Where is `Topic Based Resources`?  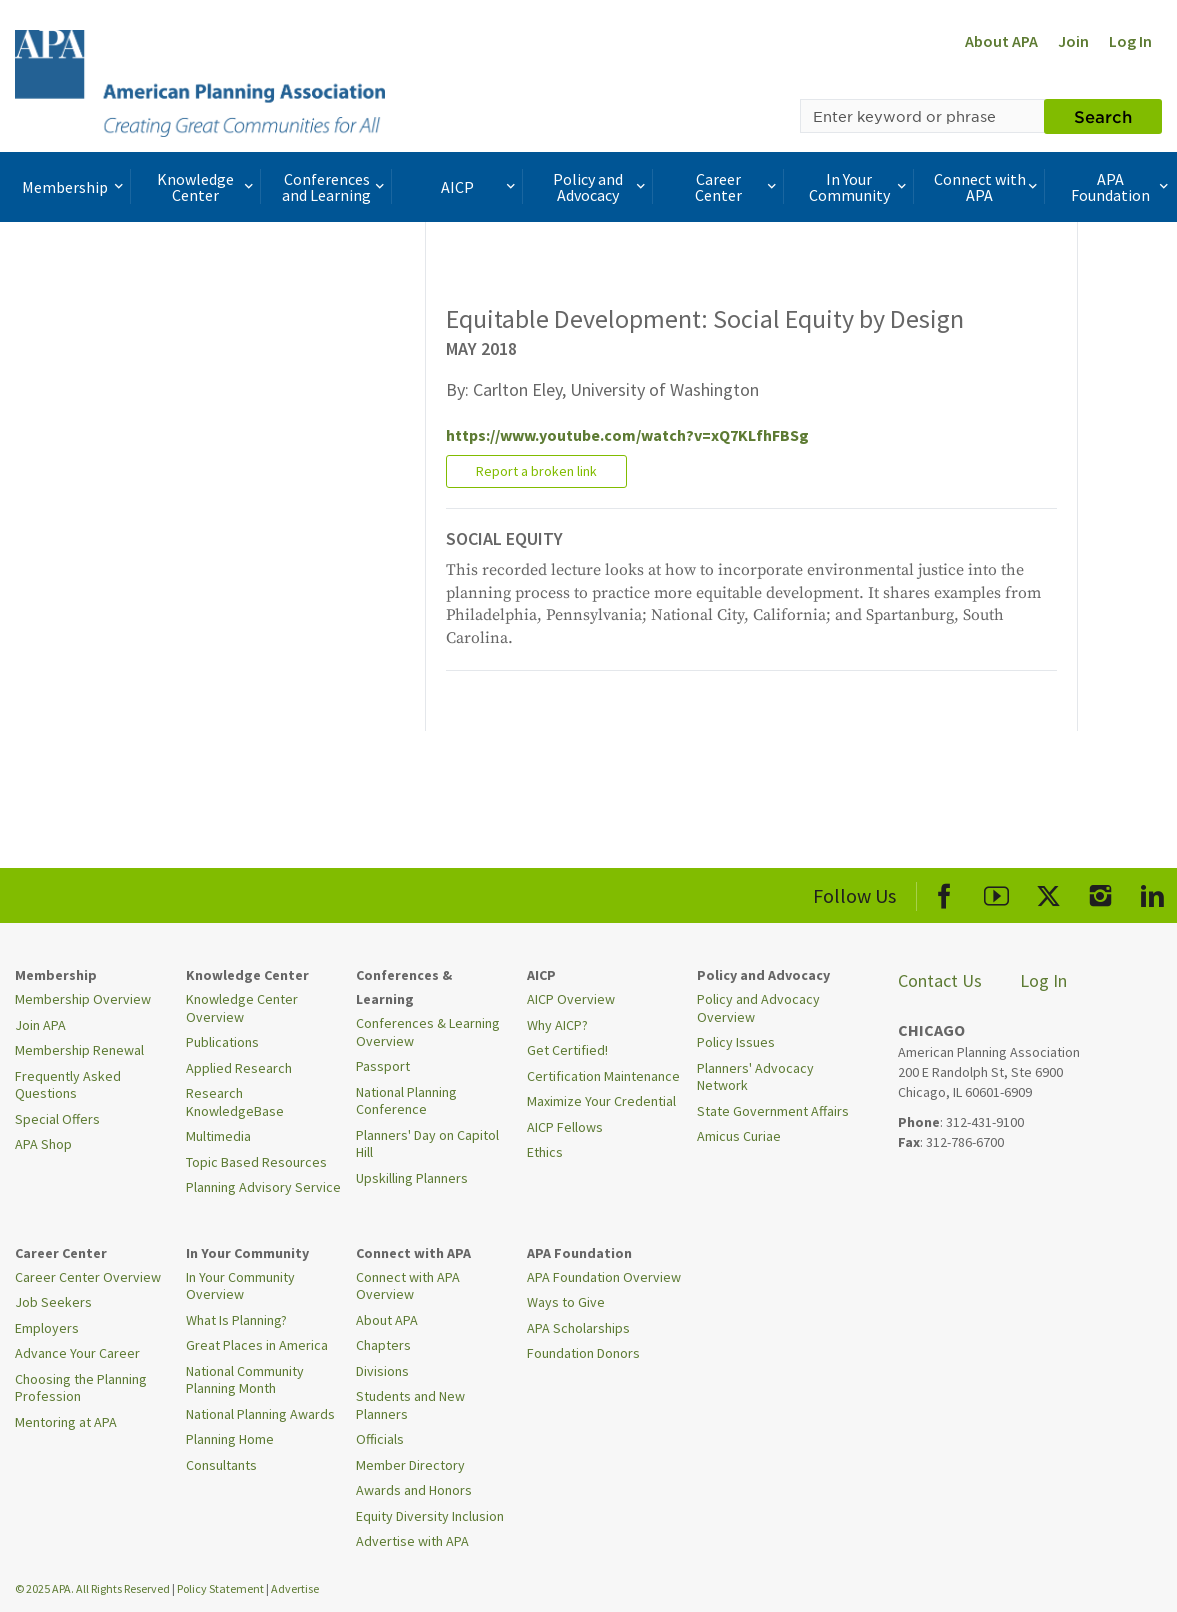
Topic Based Resources is located at coordinates (256, 1162).